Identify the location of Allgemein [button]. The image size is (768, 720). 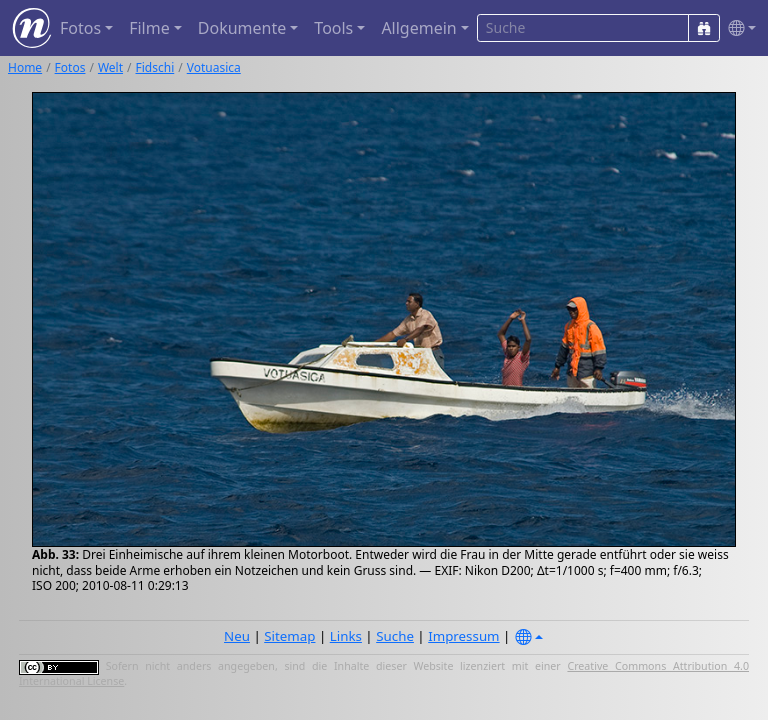
(418, 28).